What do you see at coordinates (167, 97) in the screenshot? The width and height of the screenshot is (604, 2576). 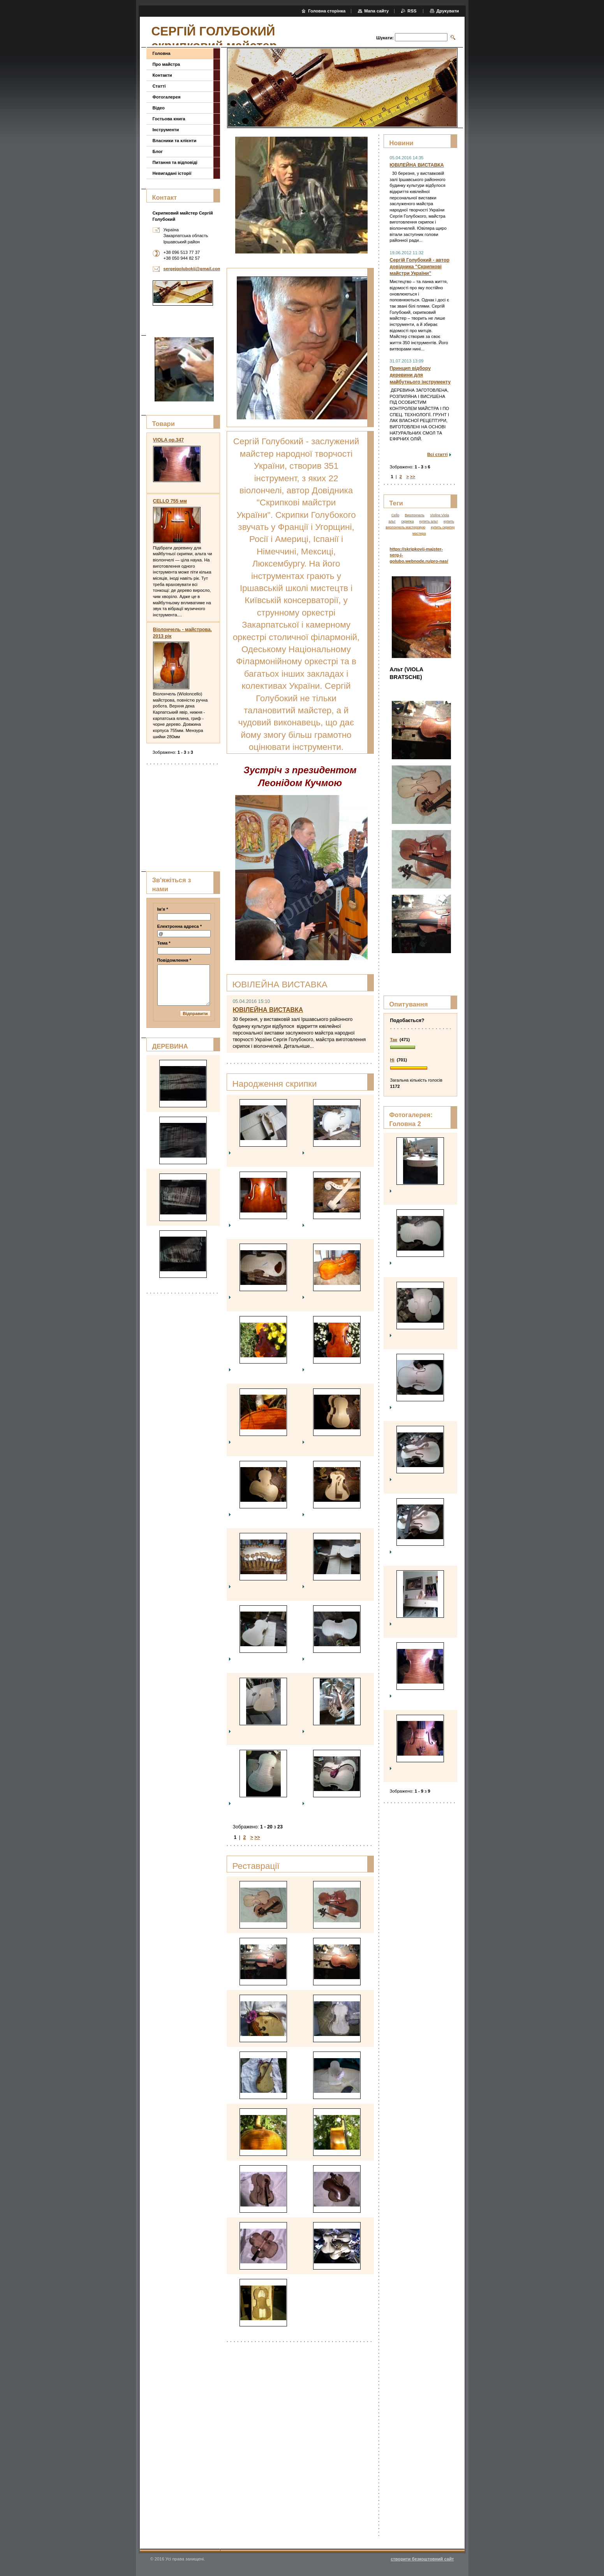 I see `Фотогалерея` at bounding box center [167, 97].